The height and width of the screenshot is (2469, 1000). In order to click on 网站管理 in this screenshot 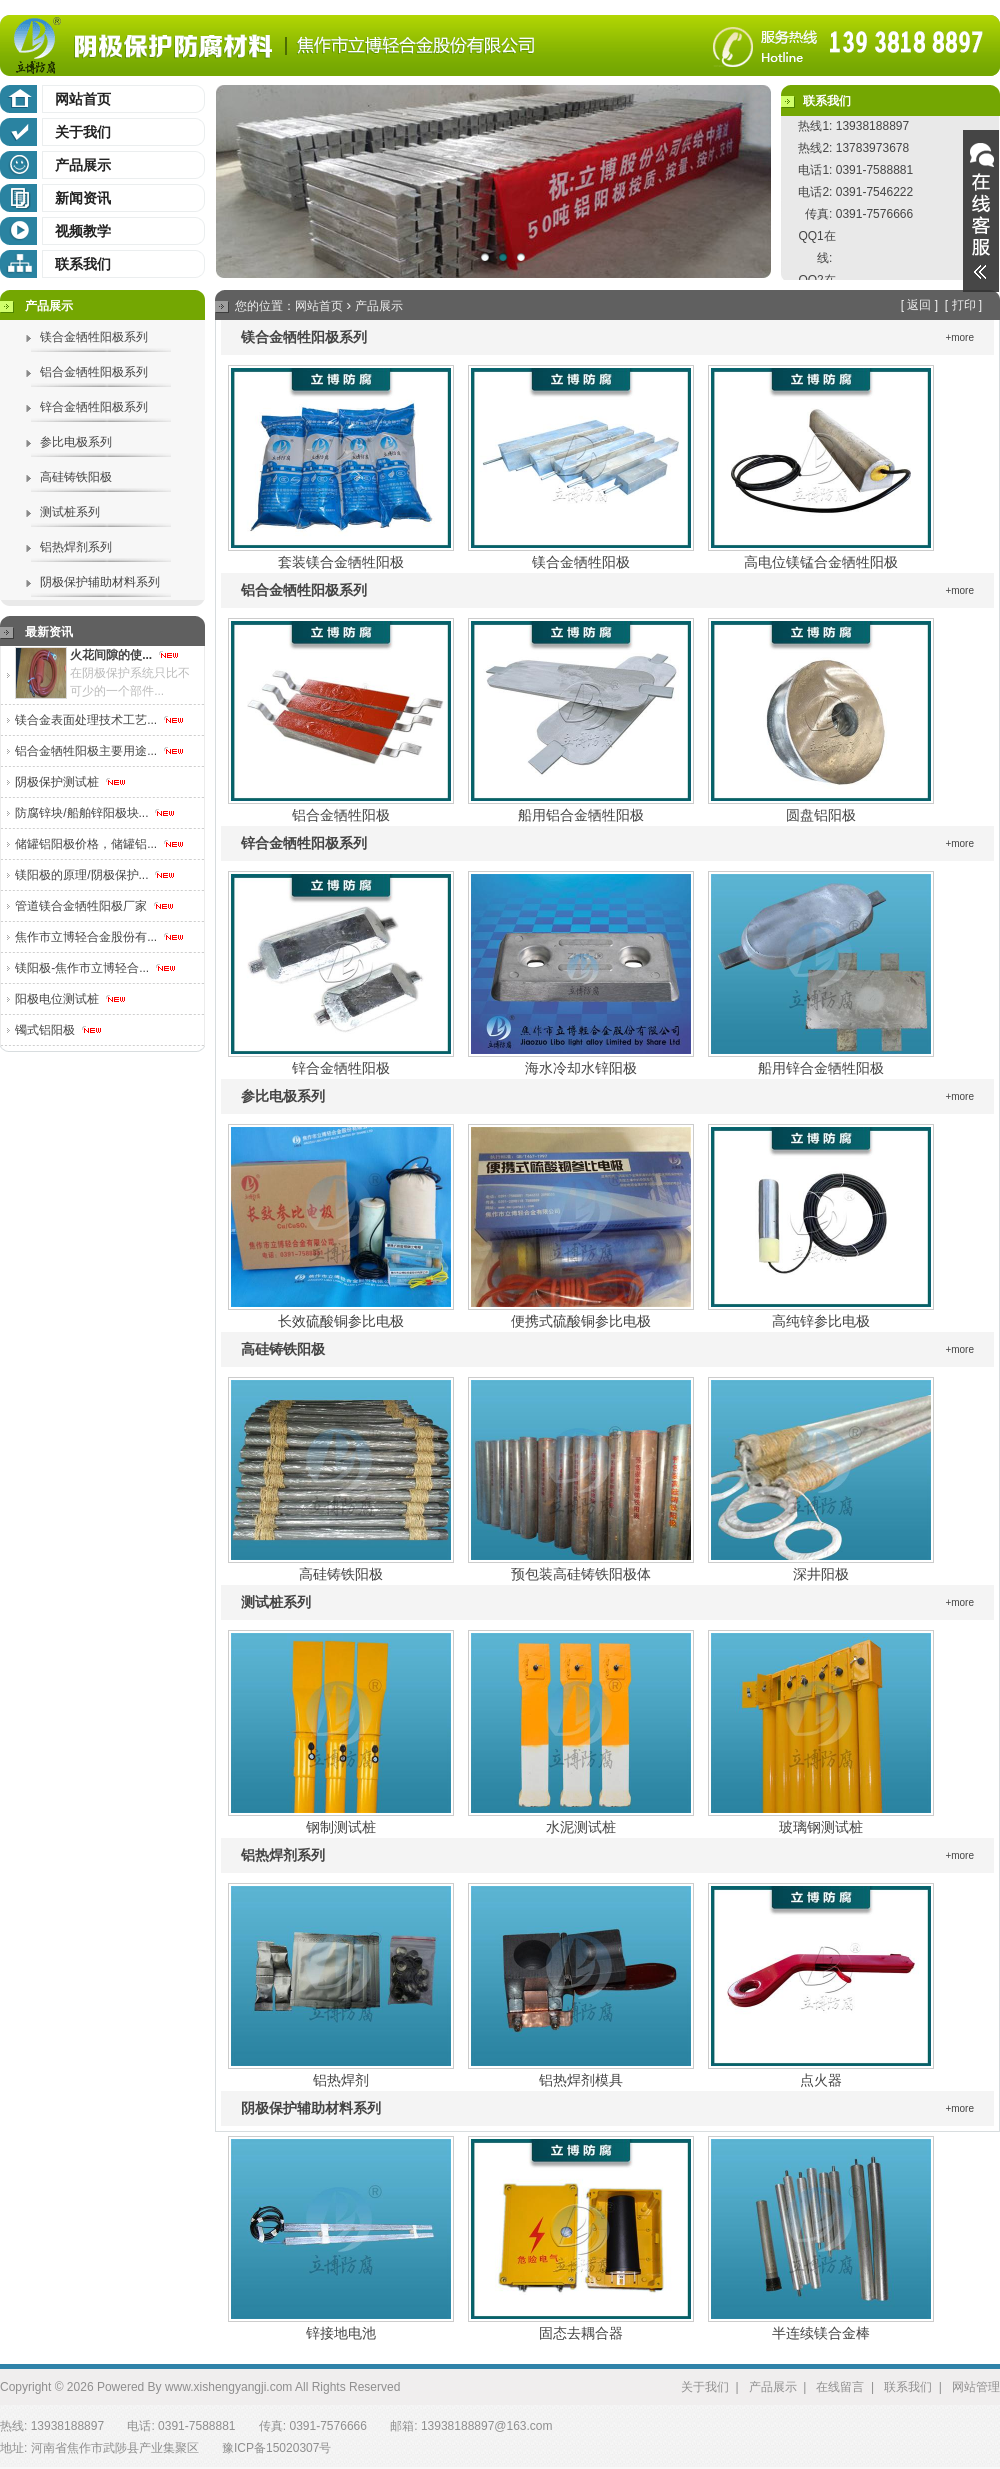, I will do `click(976, 2387)`.